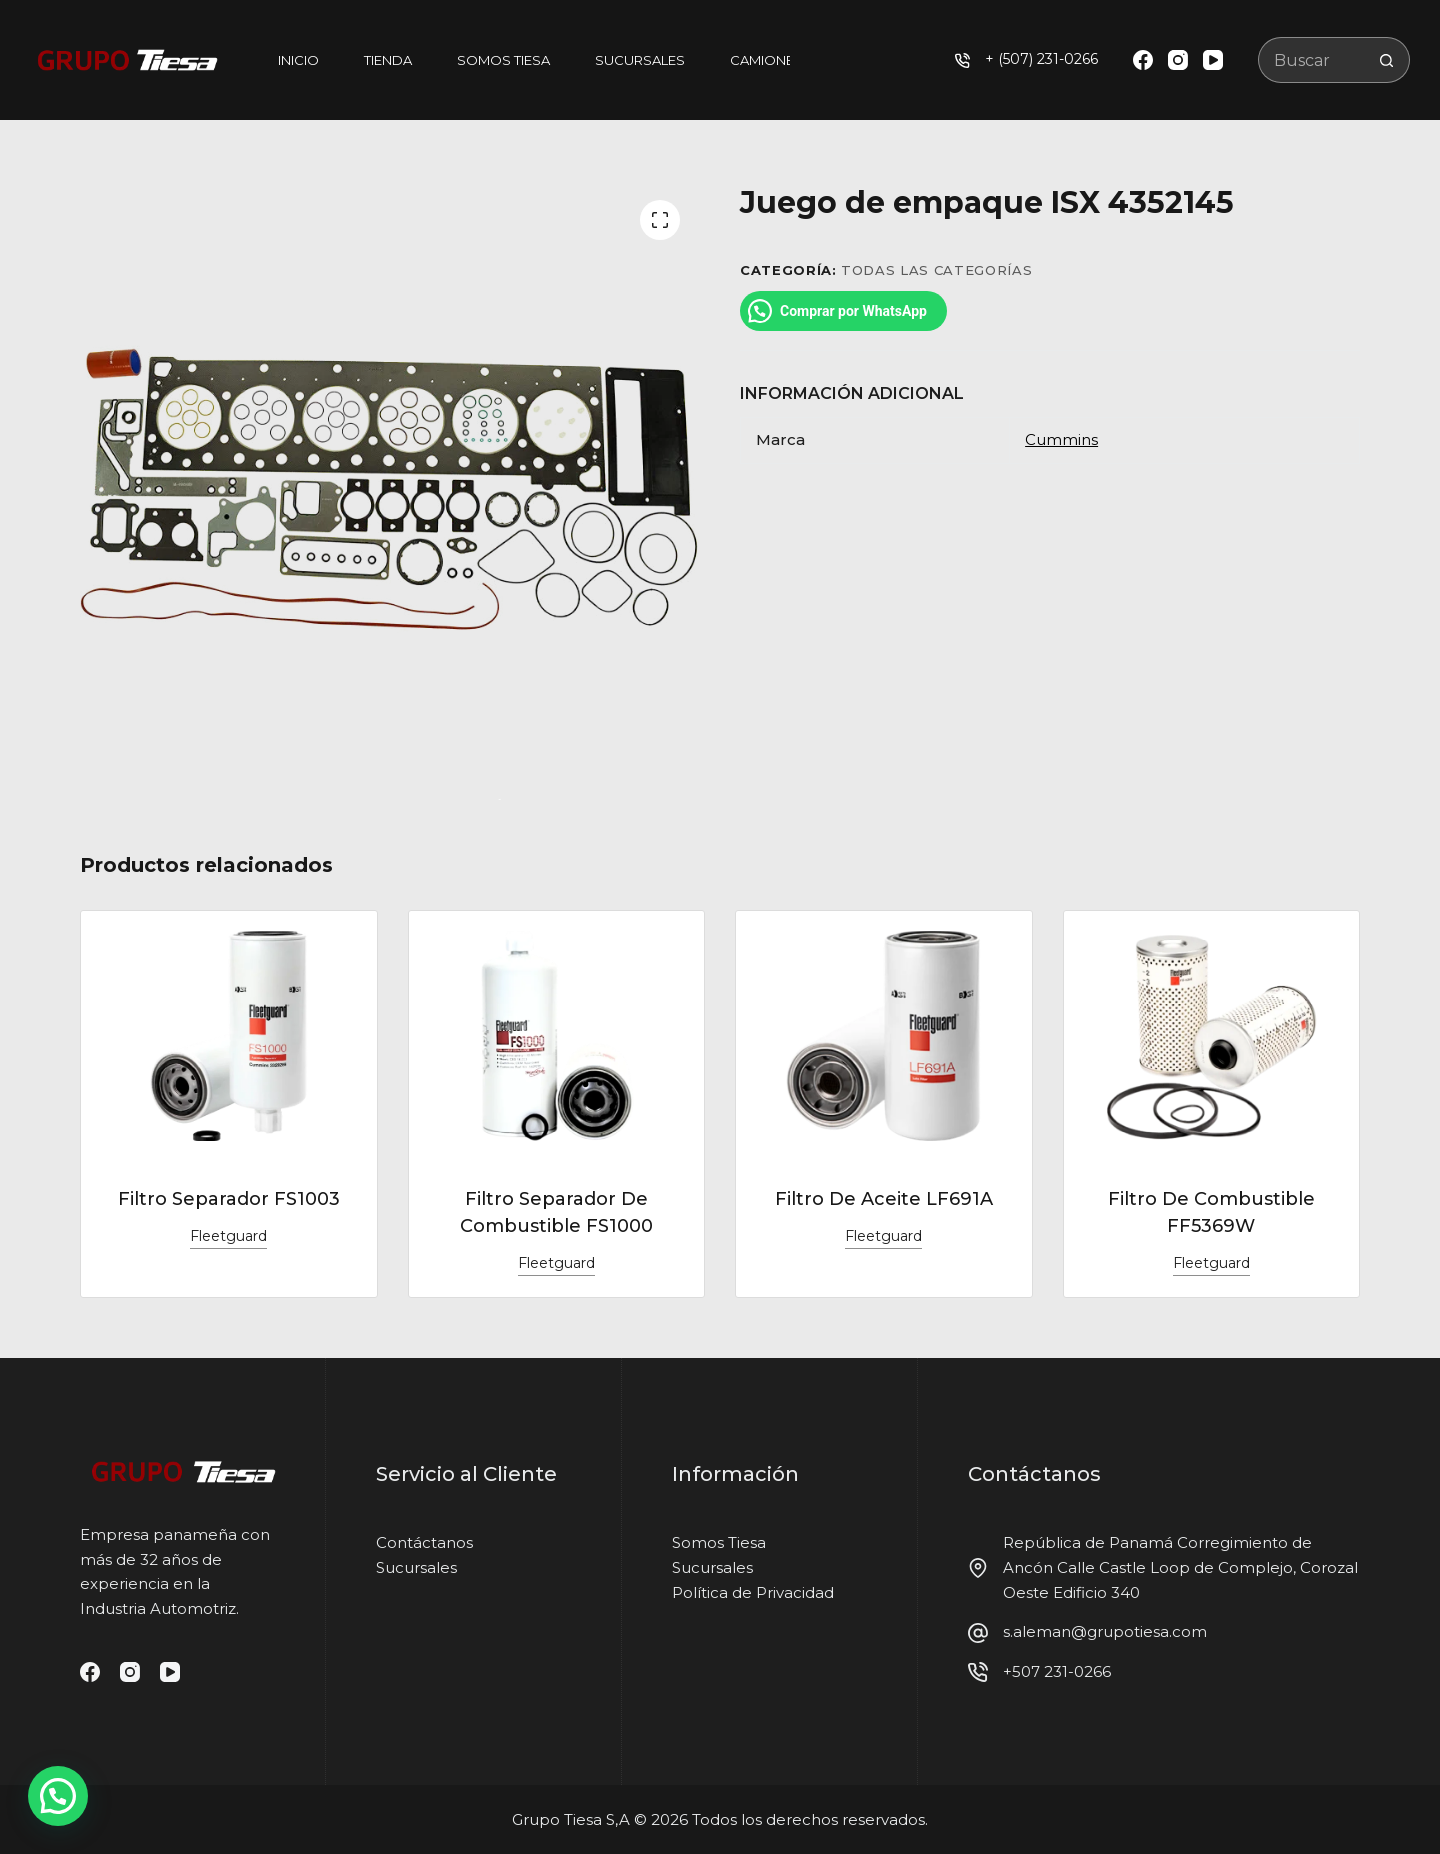  What do you see at coordinates (1143, 60) in the screenshot?
I see `[Facebook]` at bounding box center [1143, 60].